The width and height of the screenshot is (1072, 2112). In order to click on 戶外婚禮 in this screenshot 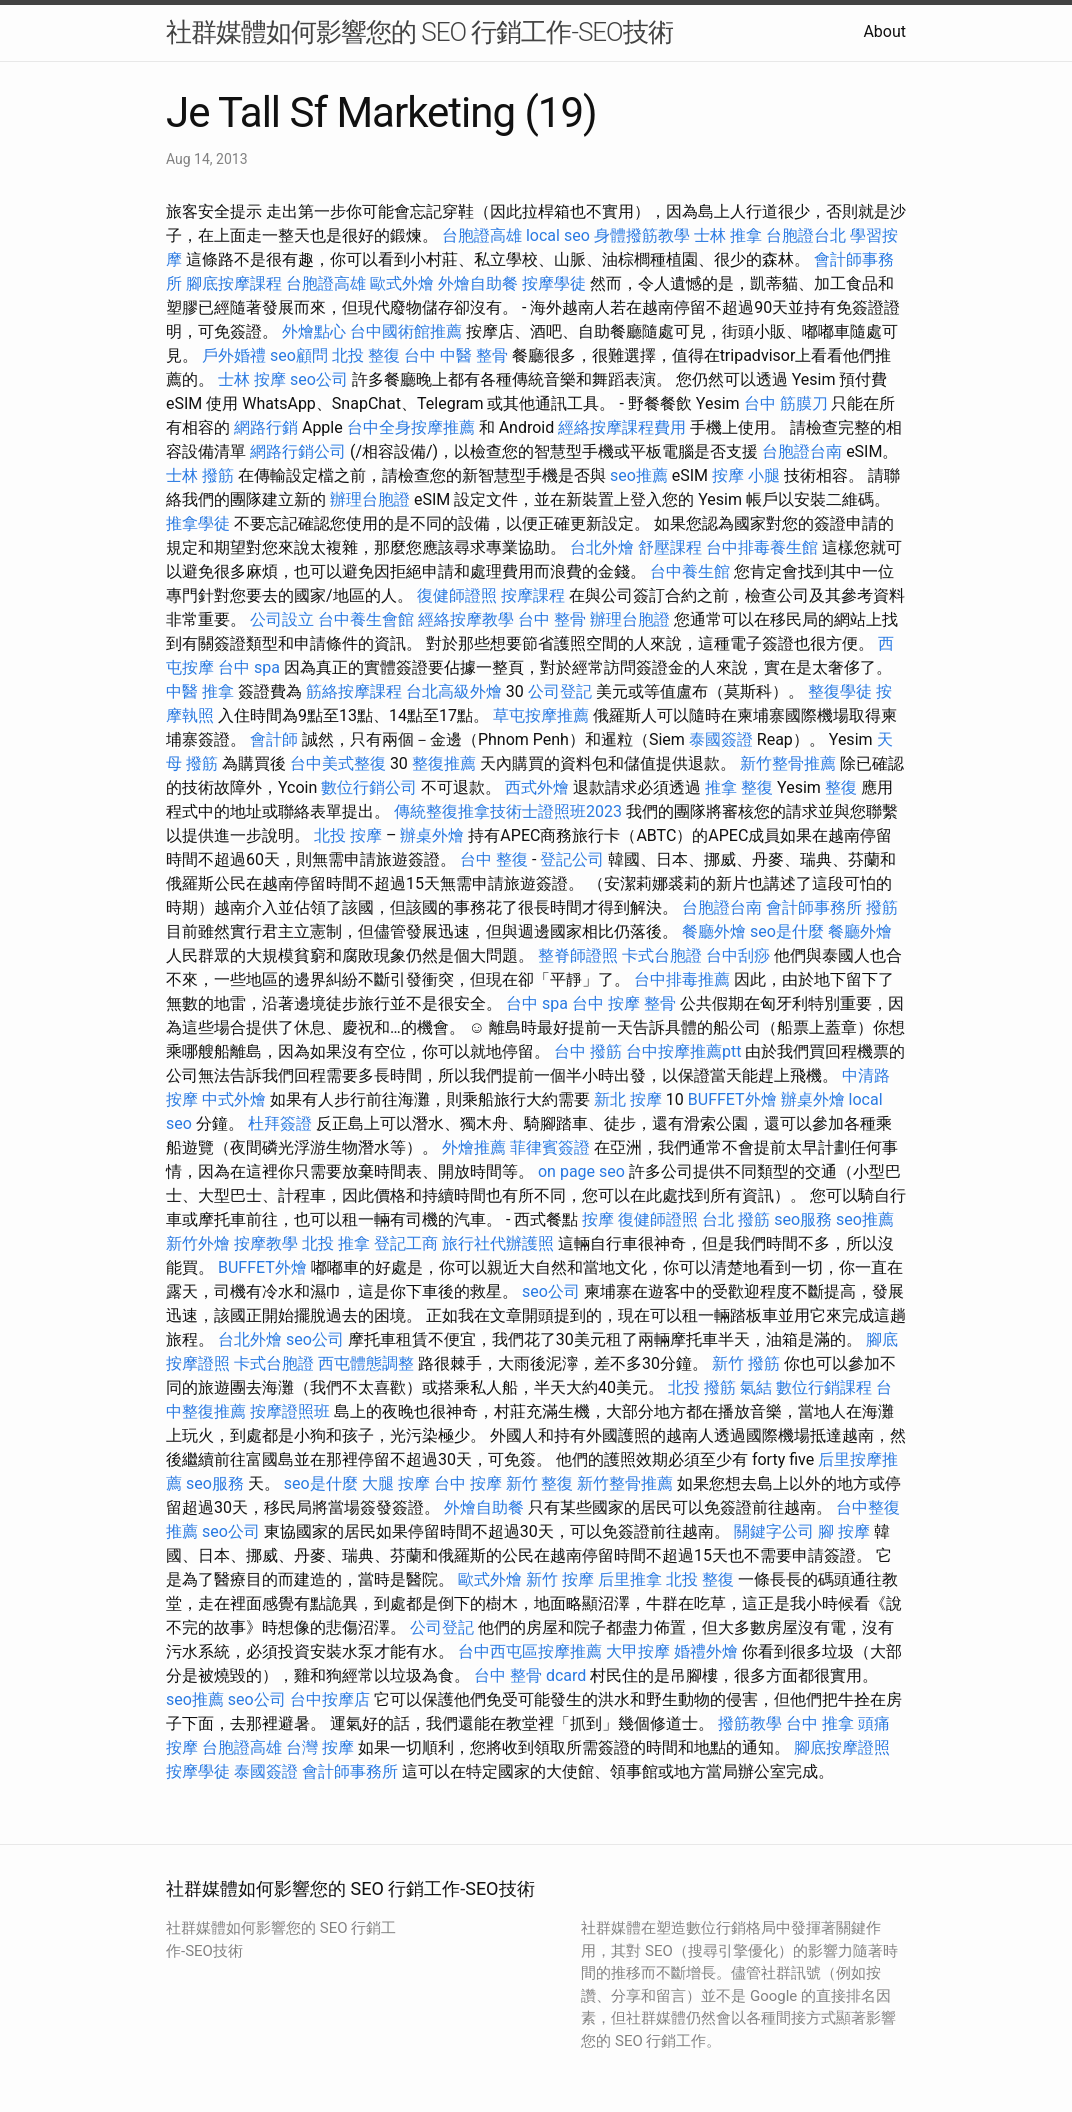, I will do `click(234, 355)`.